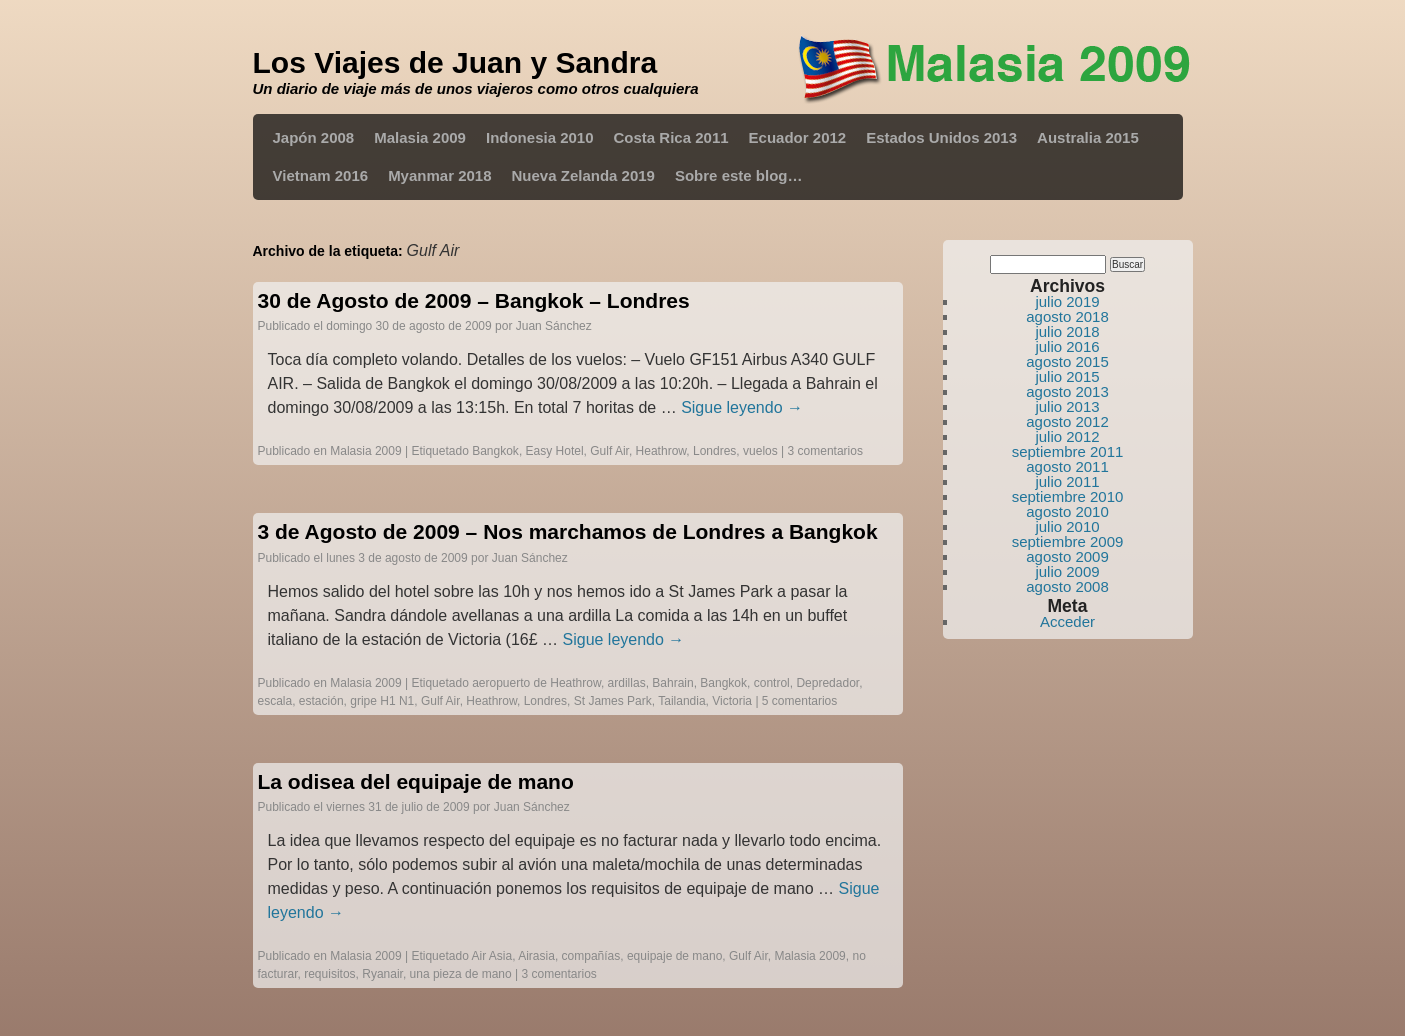 This screenshot has height=1036, width=1405. Describe the element at coordinates (1067, 466) in the screenshot. I see `agosto 2011` at that location.